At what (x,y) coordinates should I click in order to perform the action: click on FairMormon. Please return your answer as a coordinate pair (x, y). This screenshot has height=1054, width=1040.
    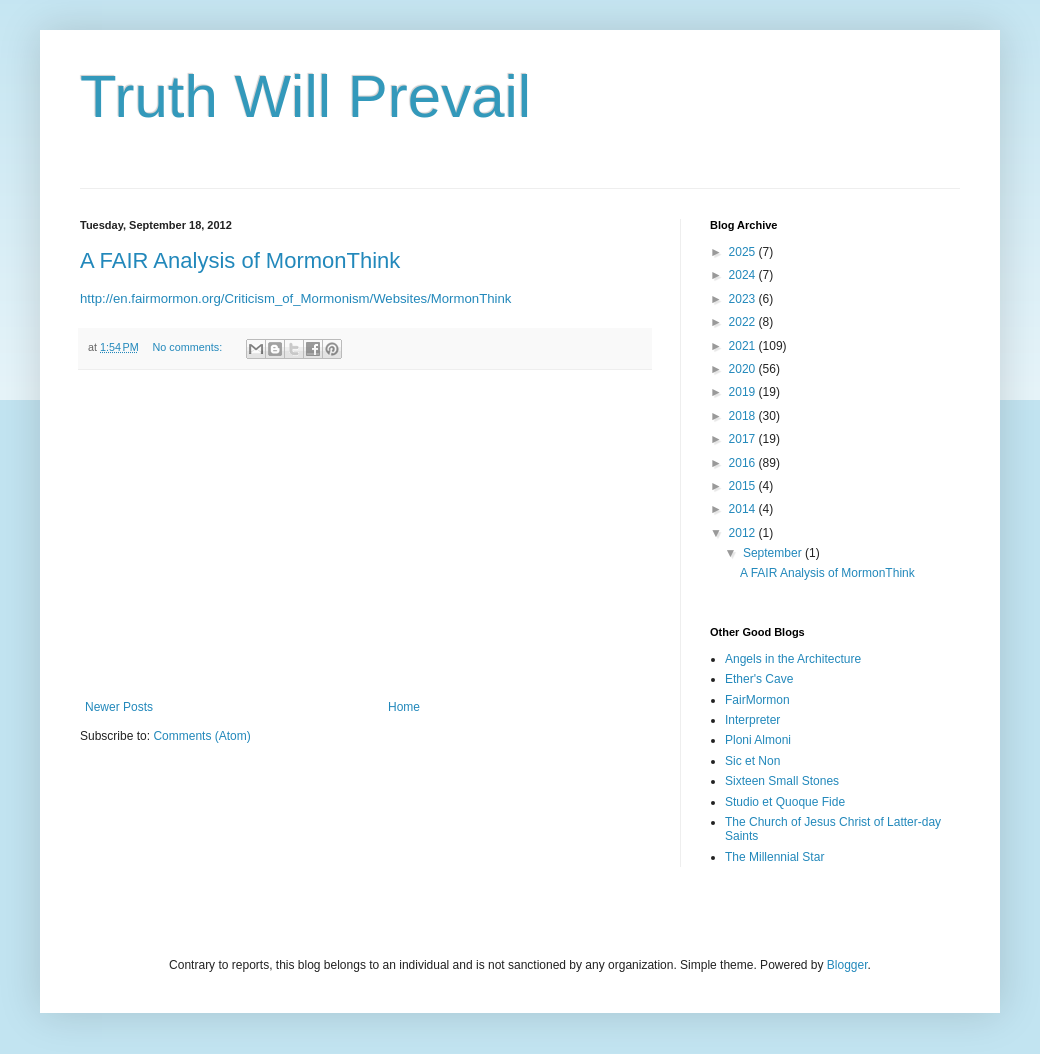
    Looking at the image, I should click on (757, 700).